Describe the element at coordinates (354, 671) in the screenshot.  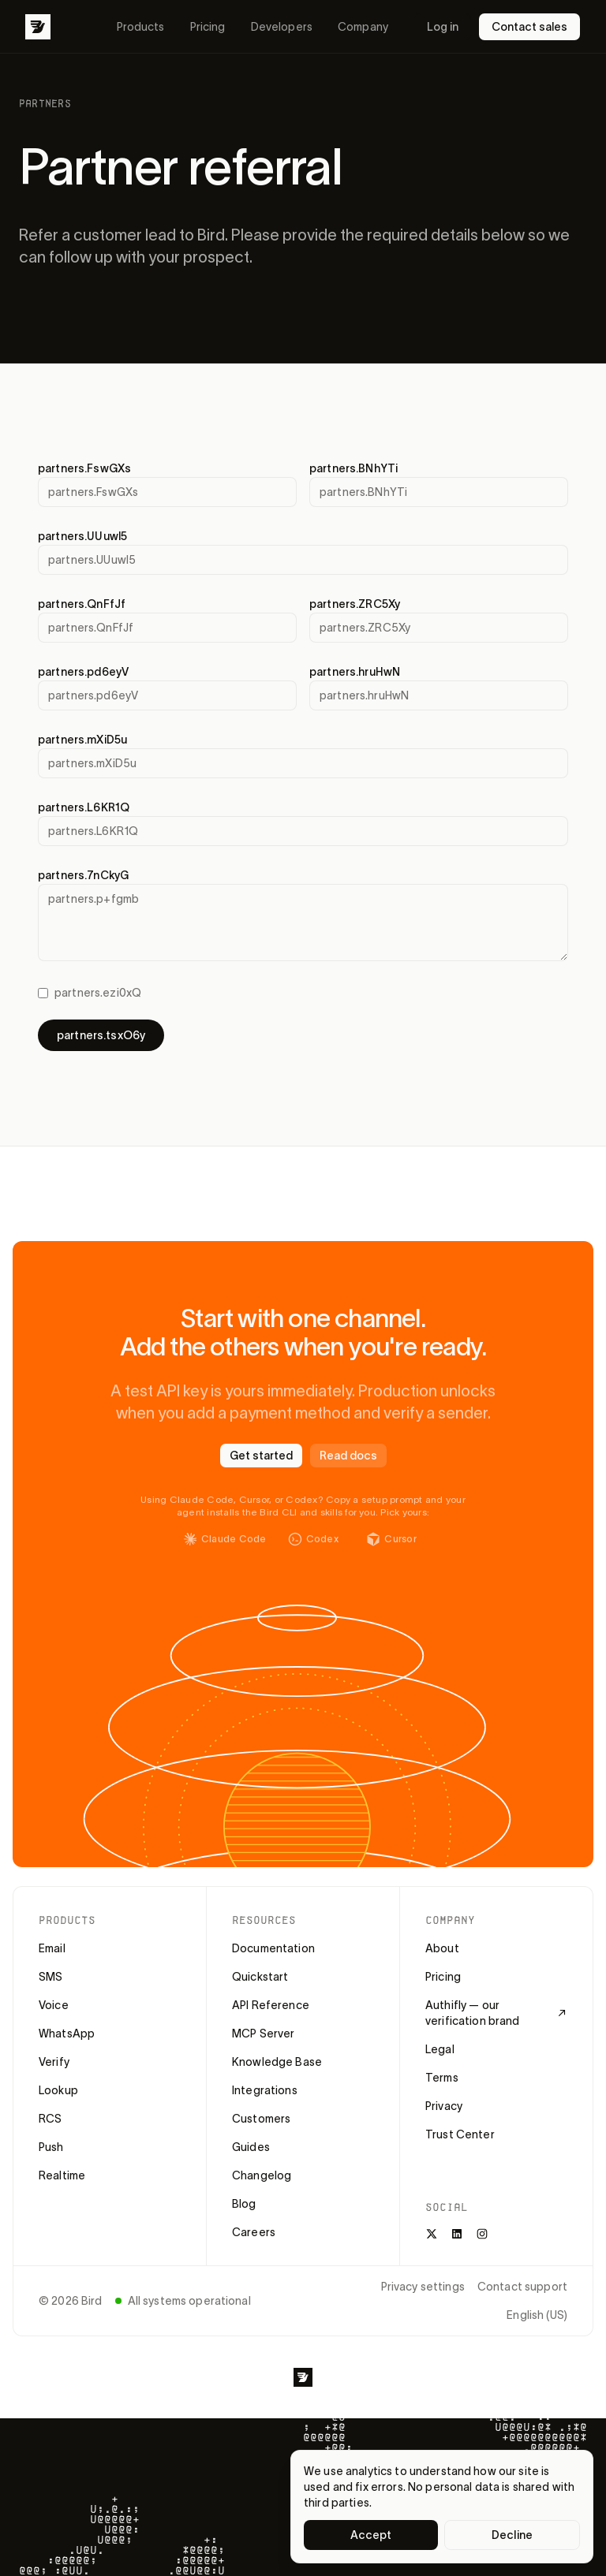
I see `partners.hruHwN` at that location.